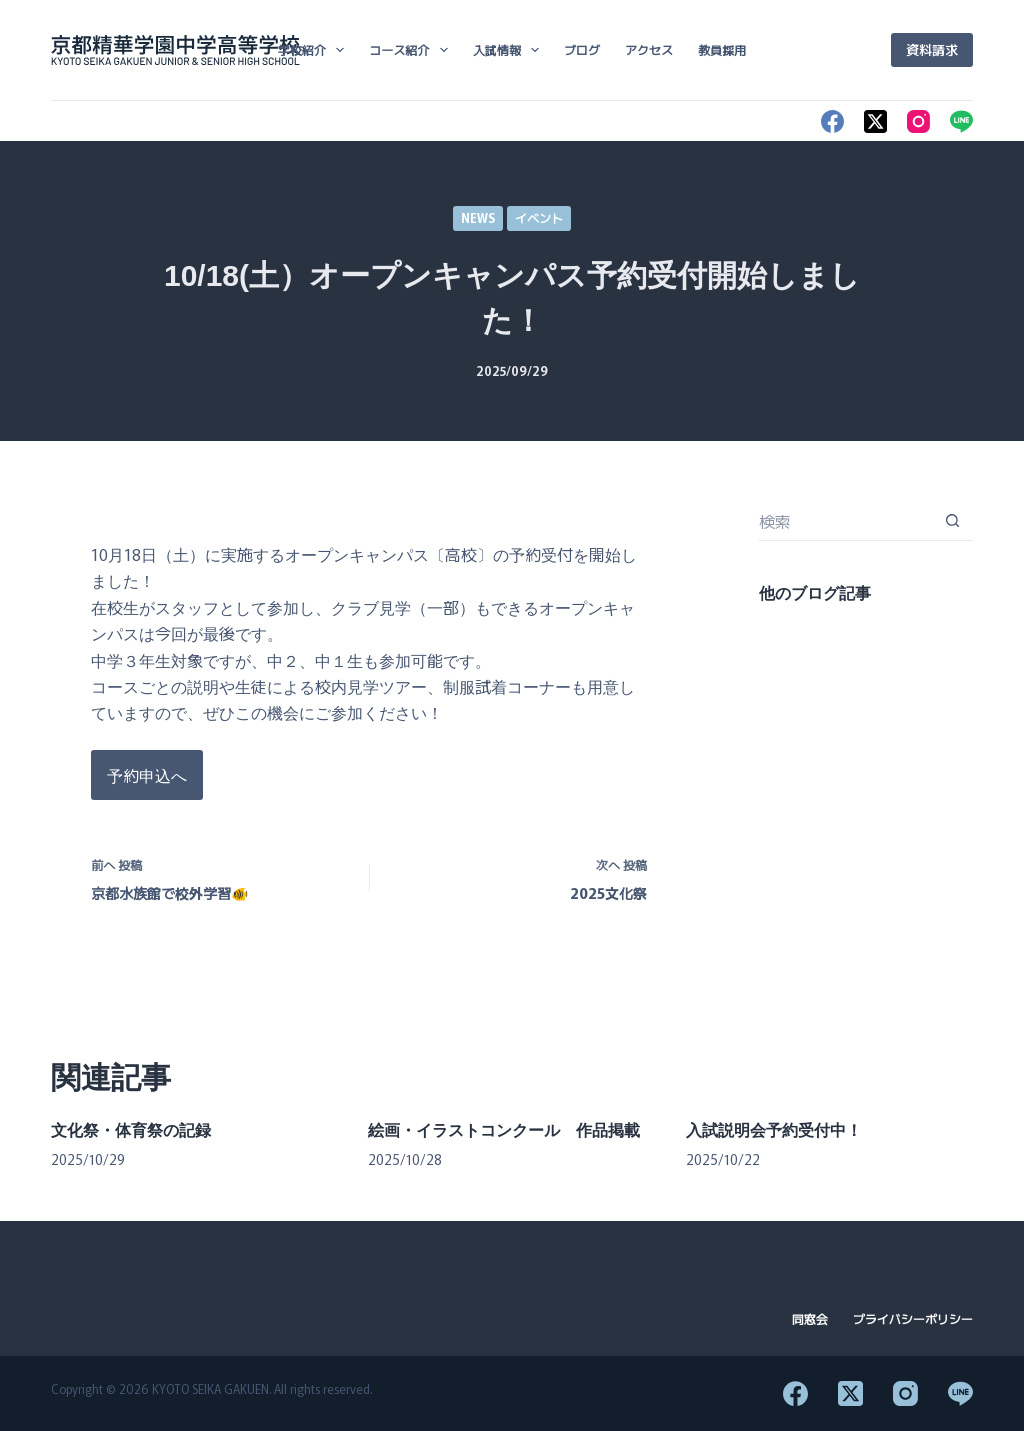  What do you see at coordinates (932, 49) in the screenshot?
I see `資料請求` at bounding box center [932, 49].